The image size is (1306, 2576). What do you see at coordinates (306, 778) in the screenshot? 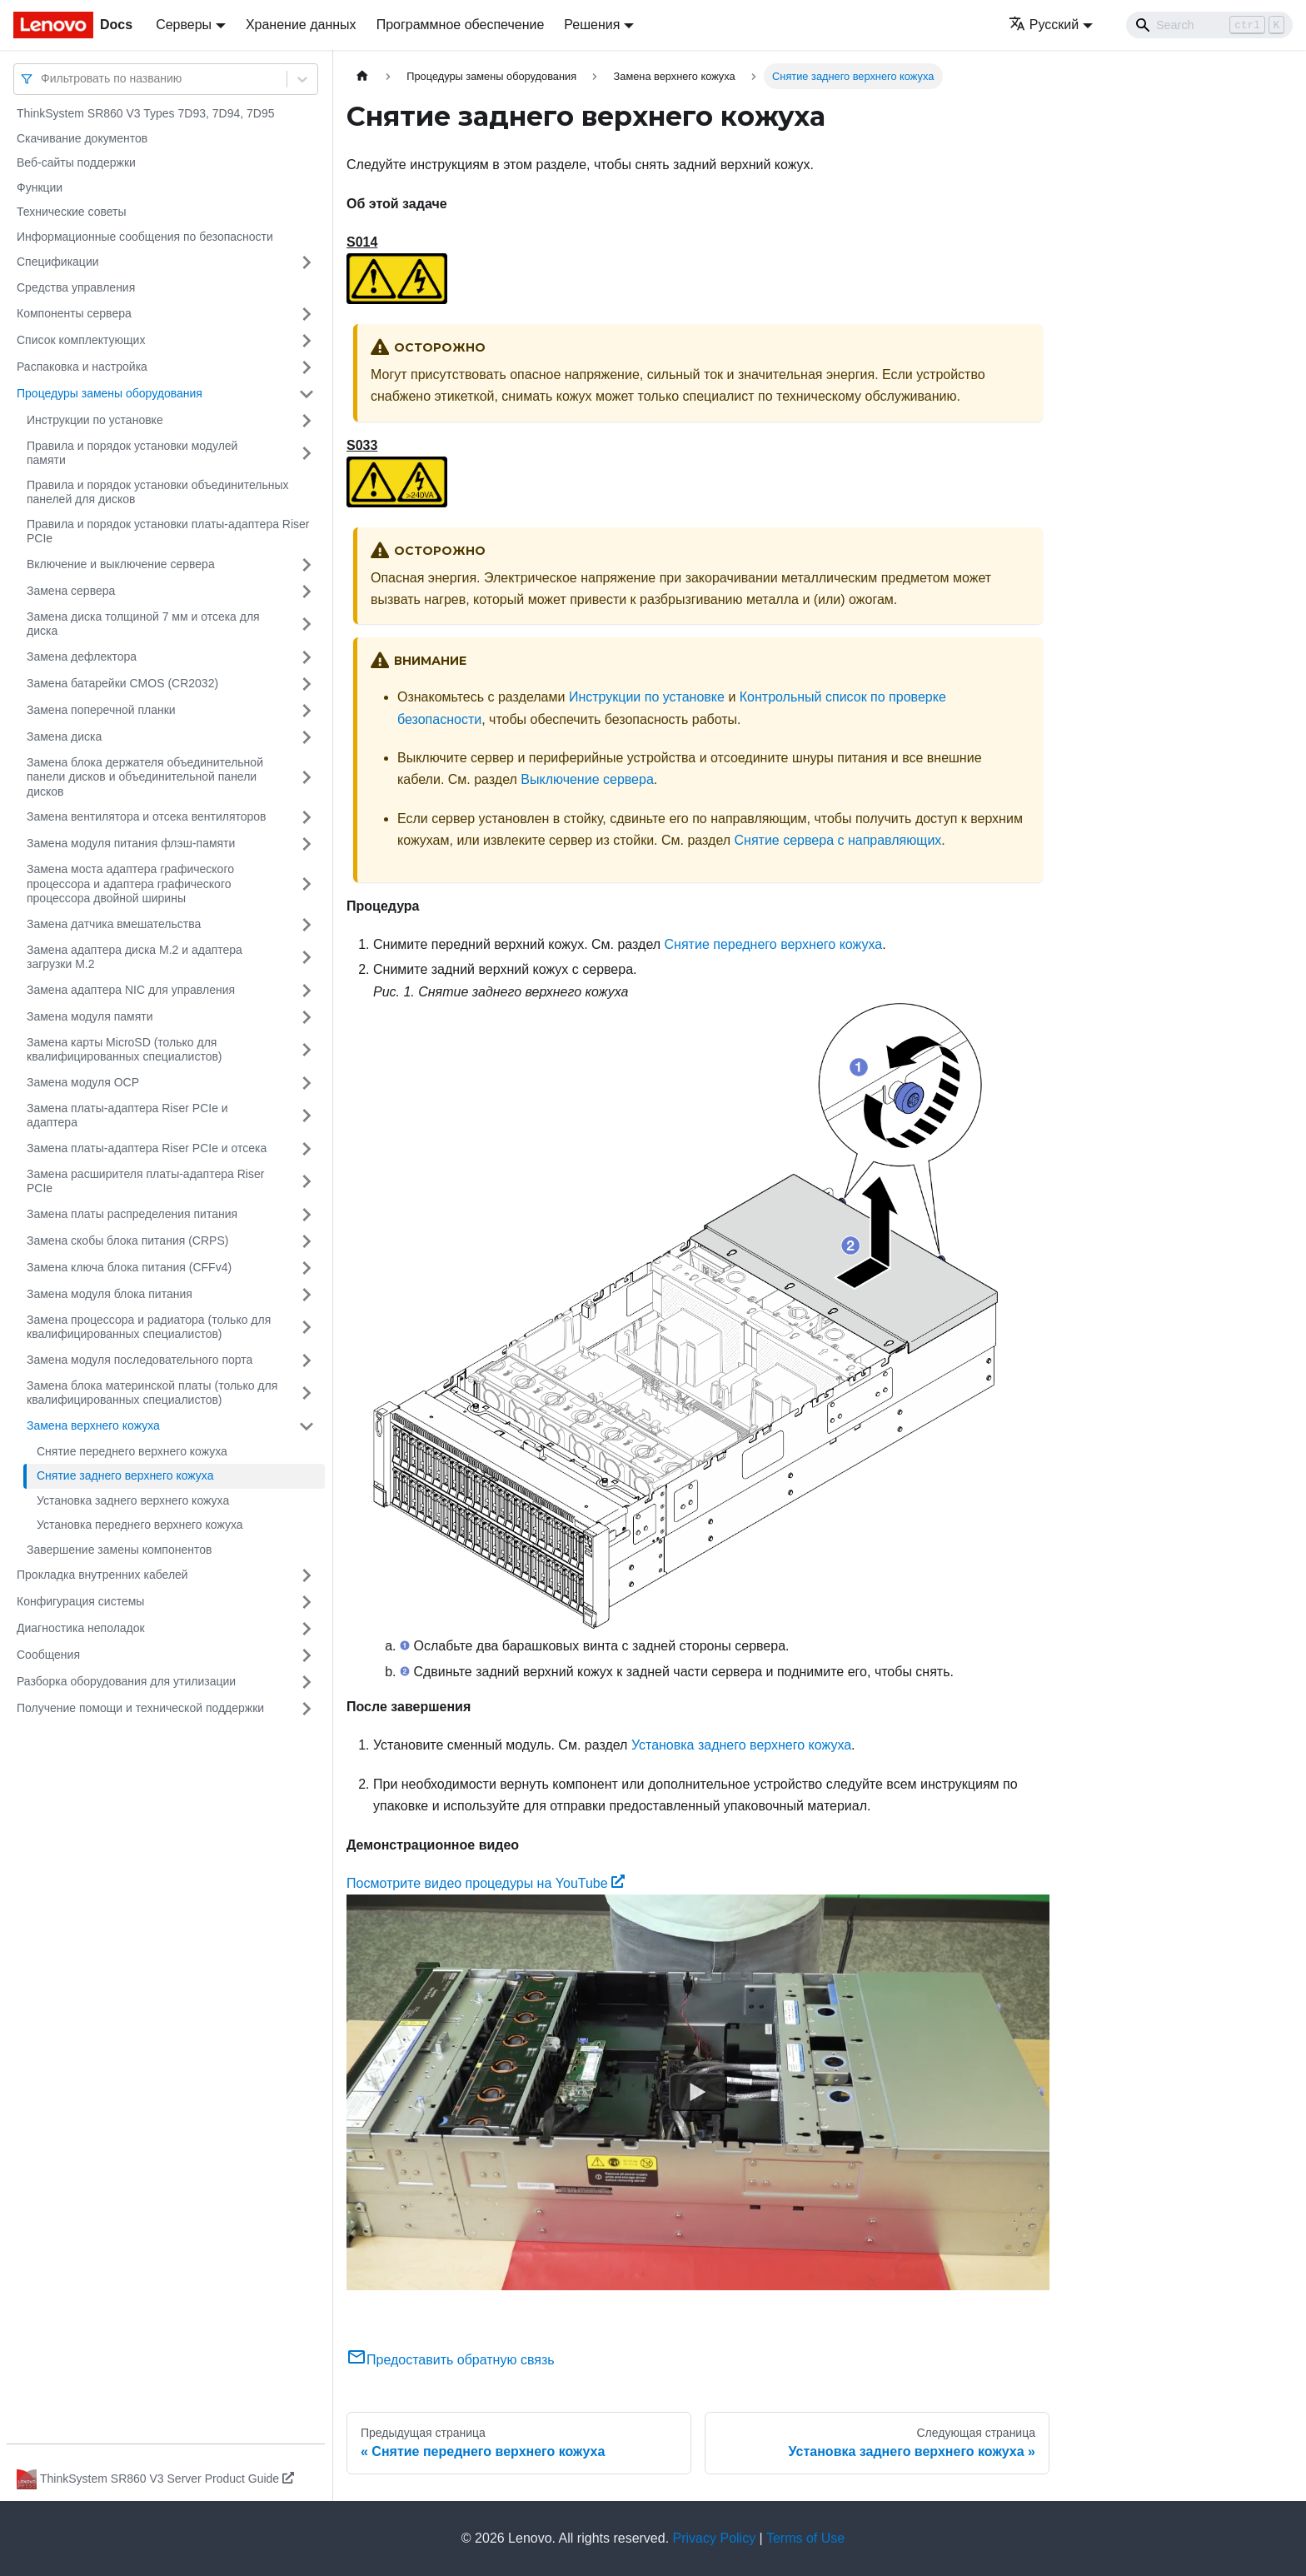
I see `[Свернуть/развернуть категорию 'Замена блока держателя объединительной панели дисков и объединительной панели дисков']` at bounding box center [306, 778].